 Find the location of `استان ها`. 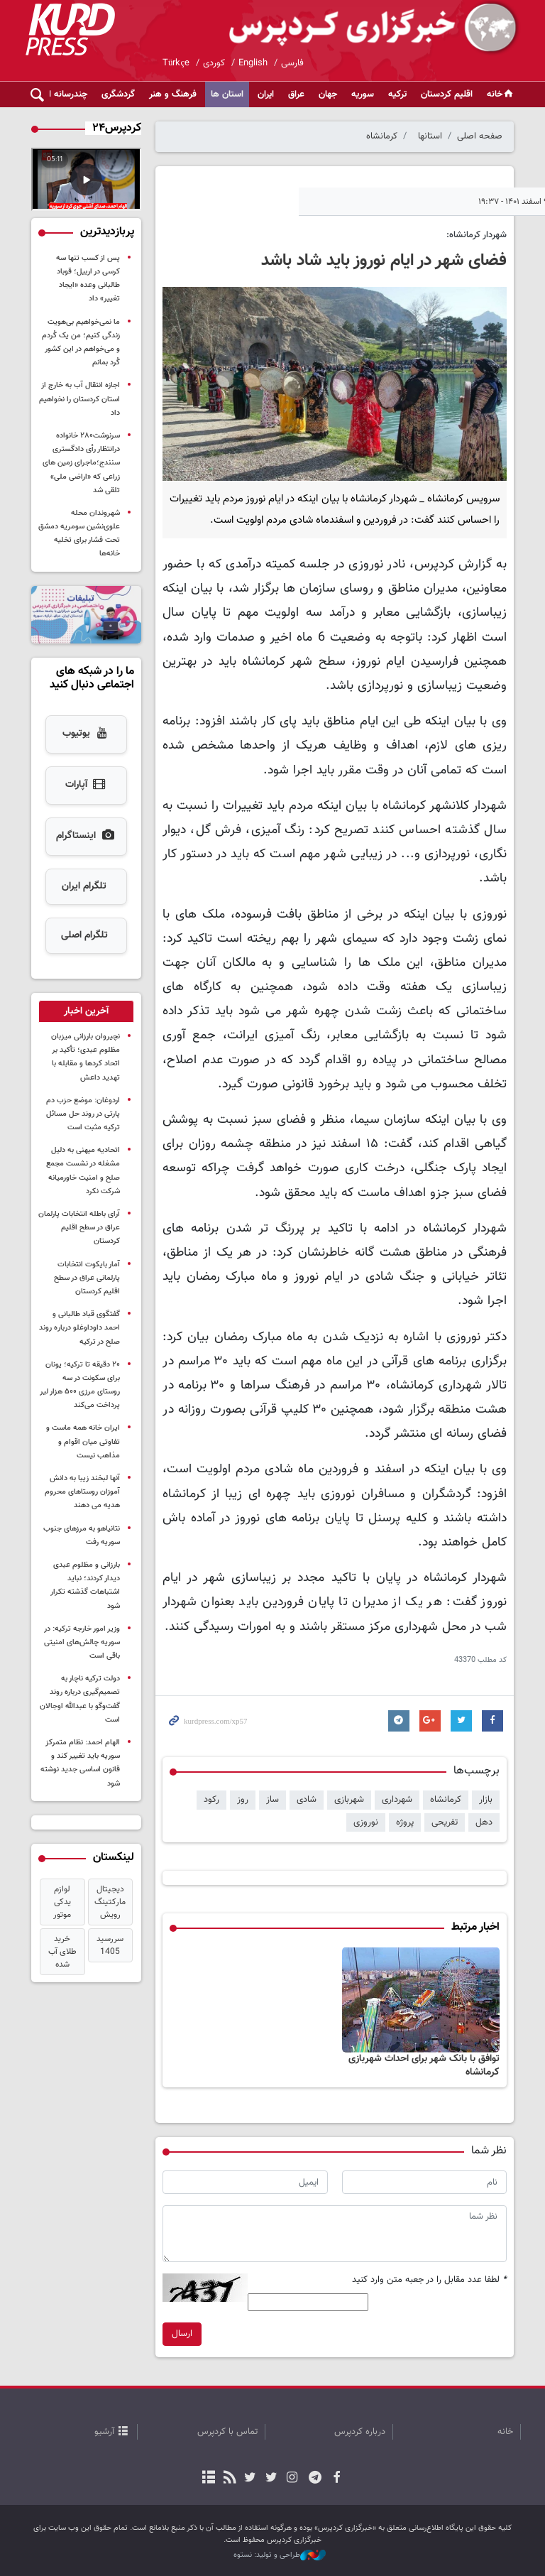

استان ها is located at coordinates (227, 94).